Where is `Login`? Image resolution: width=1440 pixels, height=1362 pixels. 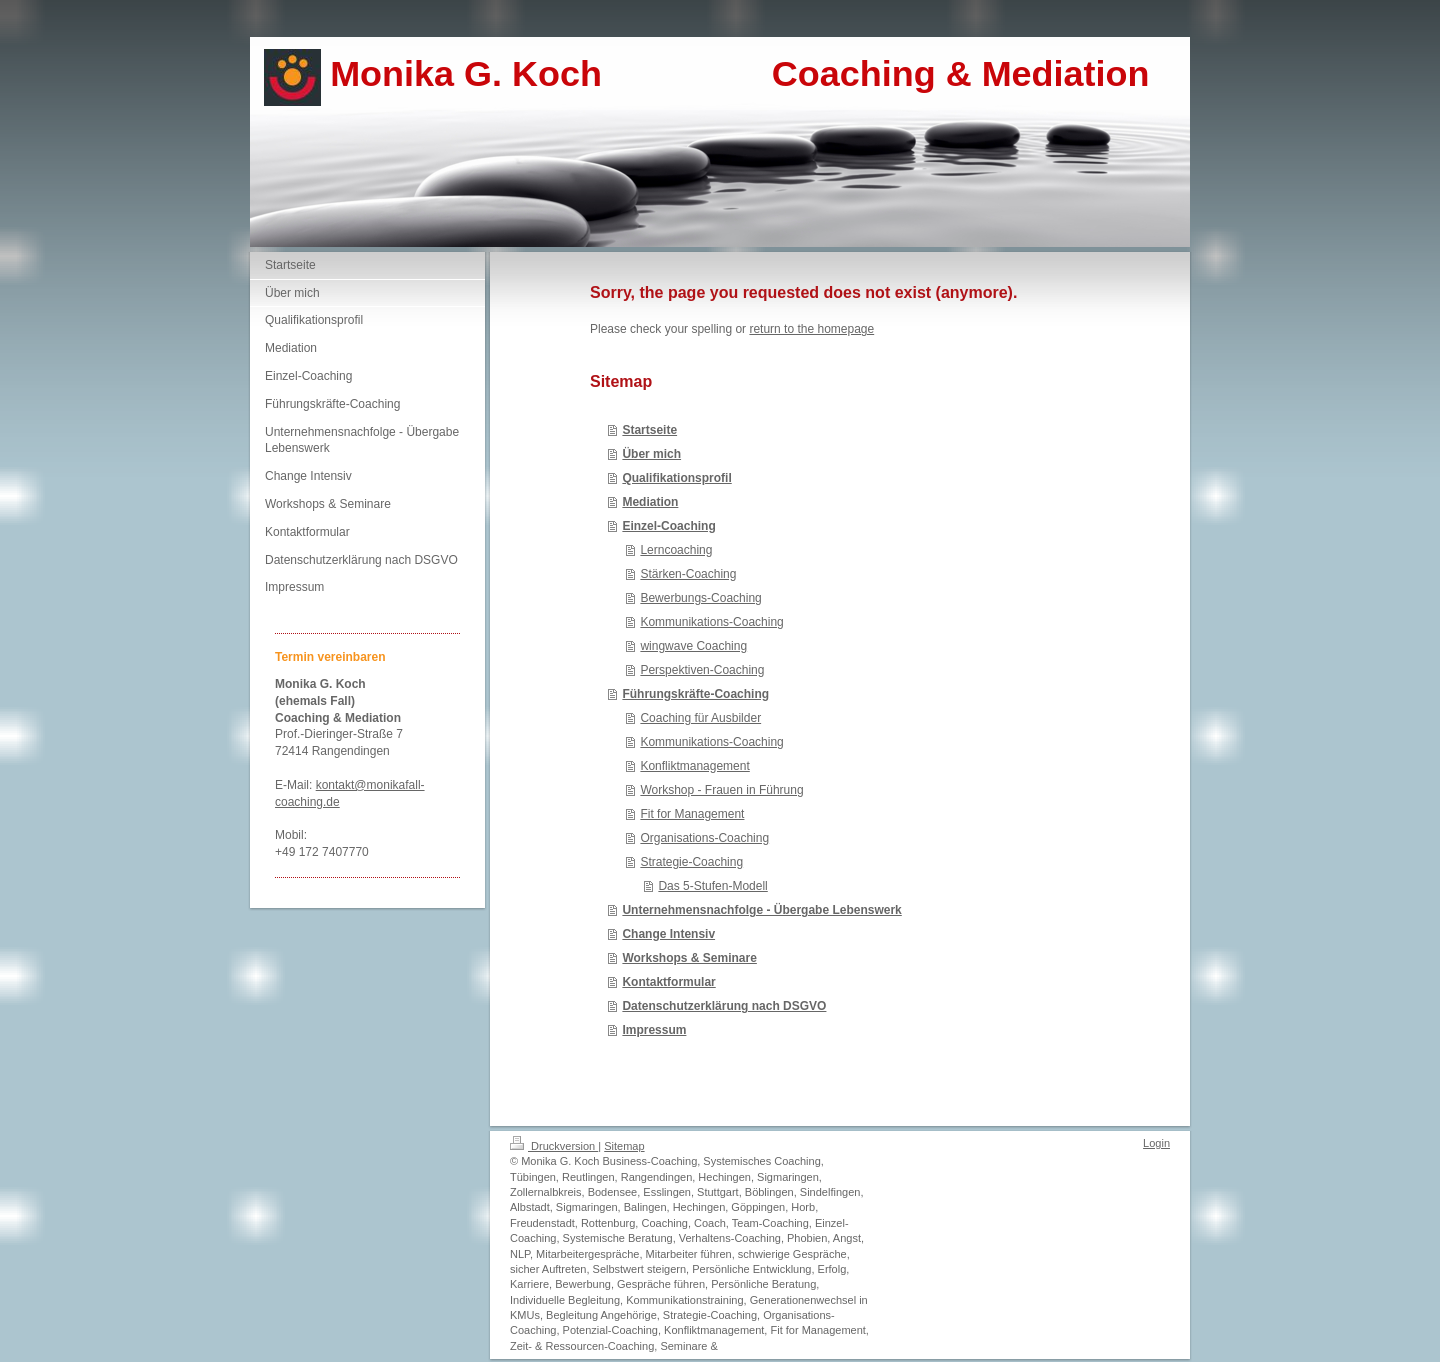 Login is located at coordinates (1156, 1143).